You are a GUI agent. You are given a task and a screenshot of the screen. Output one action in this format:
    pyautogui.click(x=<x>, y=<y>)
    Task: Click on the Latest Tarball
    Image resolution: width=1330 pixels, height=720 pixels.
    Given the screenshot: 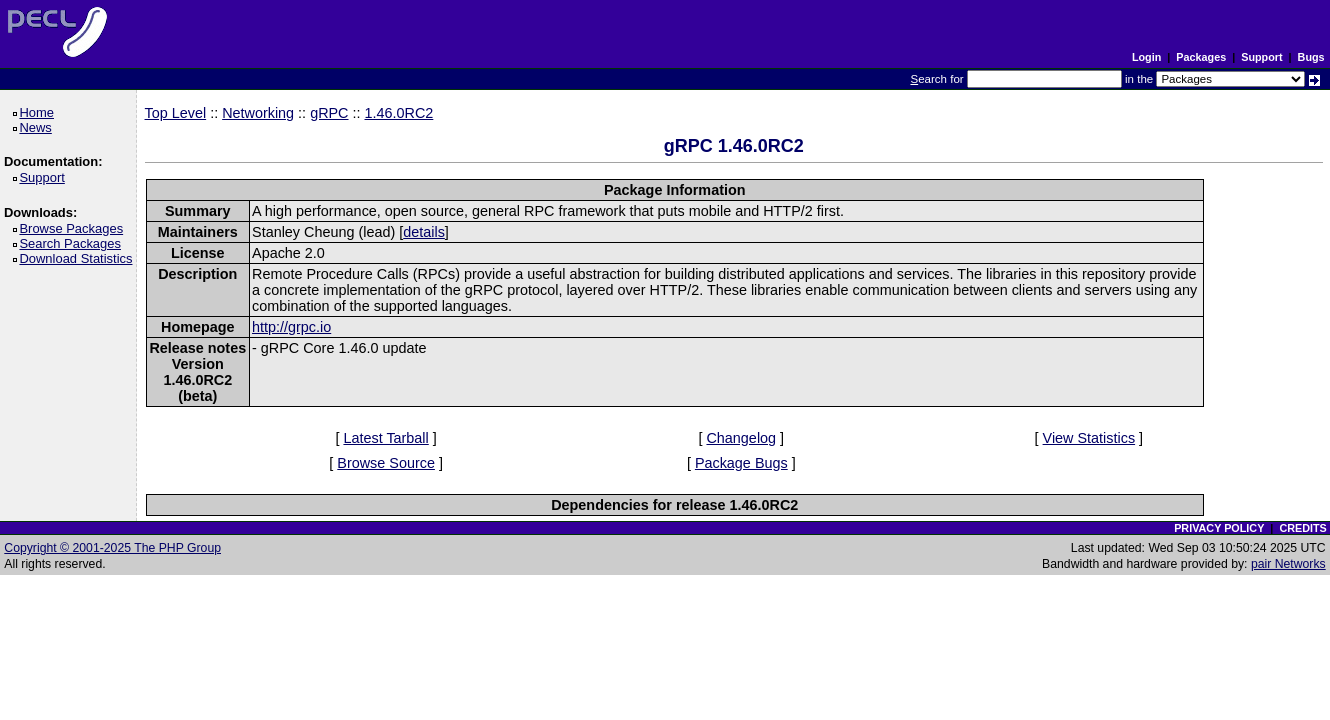 What is the action you would take?
    pyautogui.click(x=385, y=438)
    